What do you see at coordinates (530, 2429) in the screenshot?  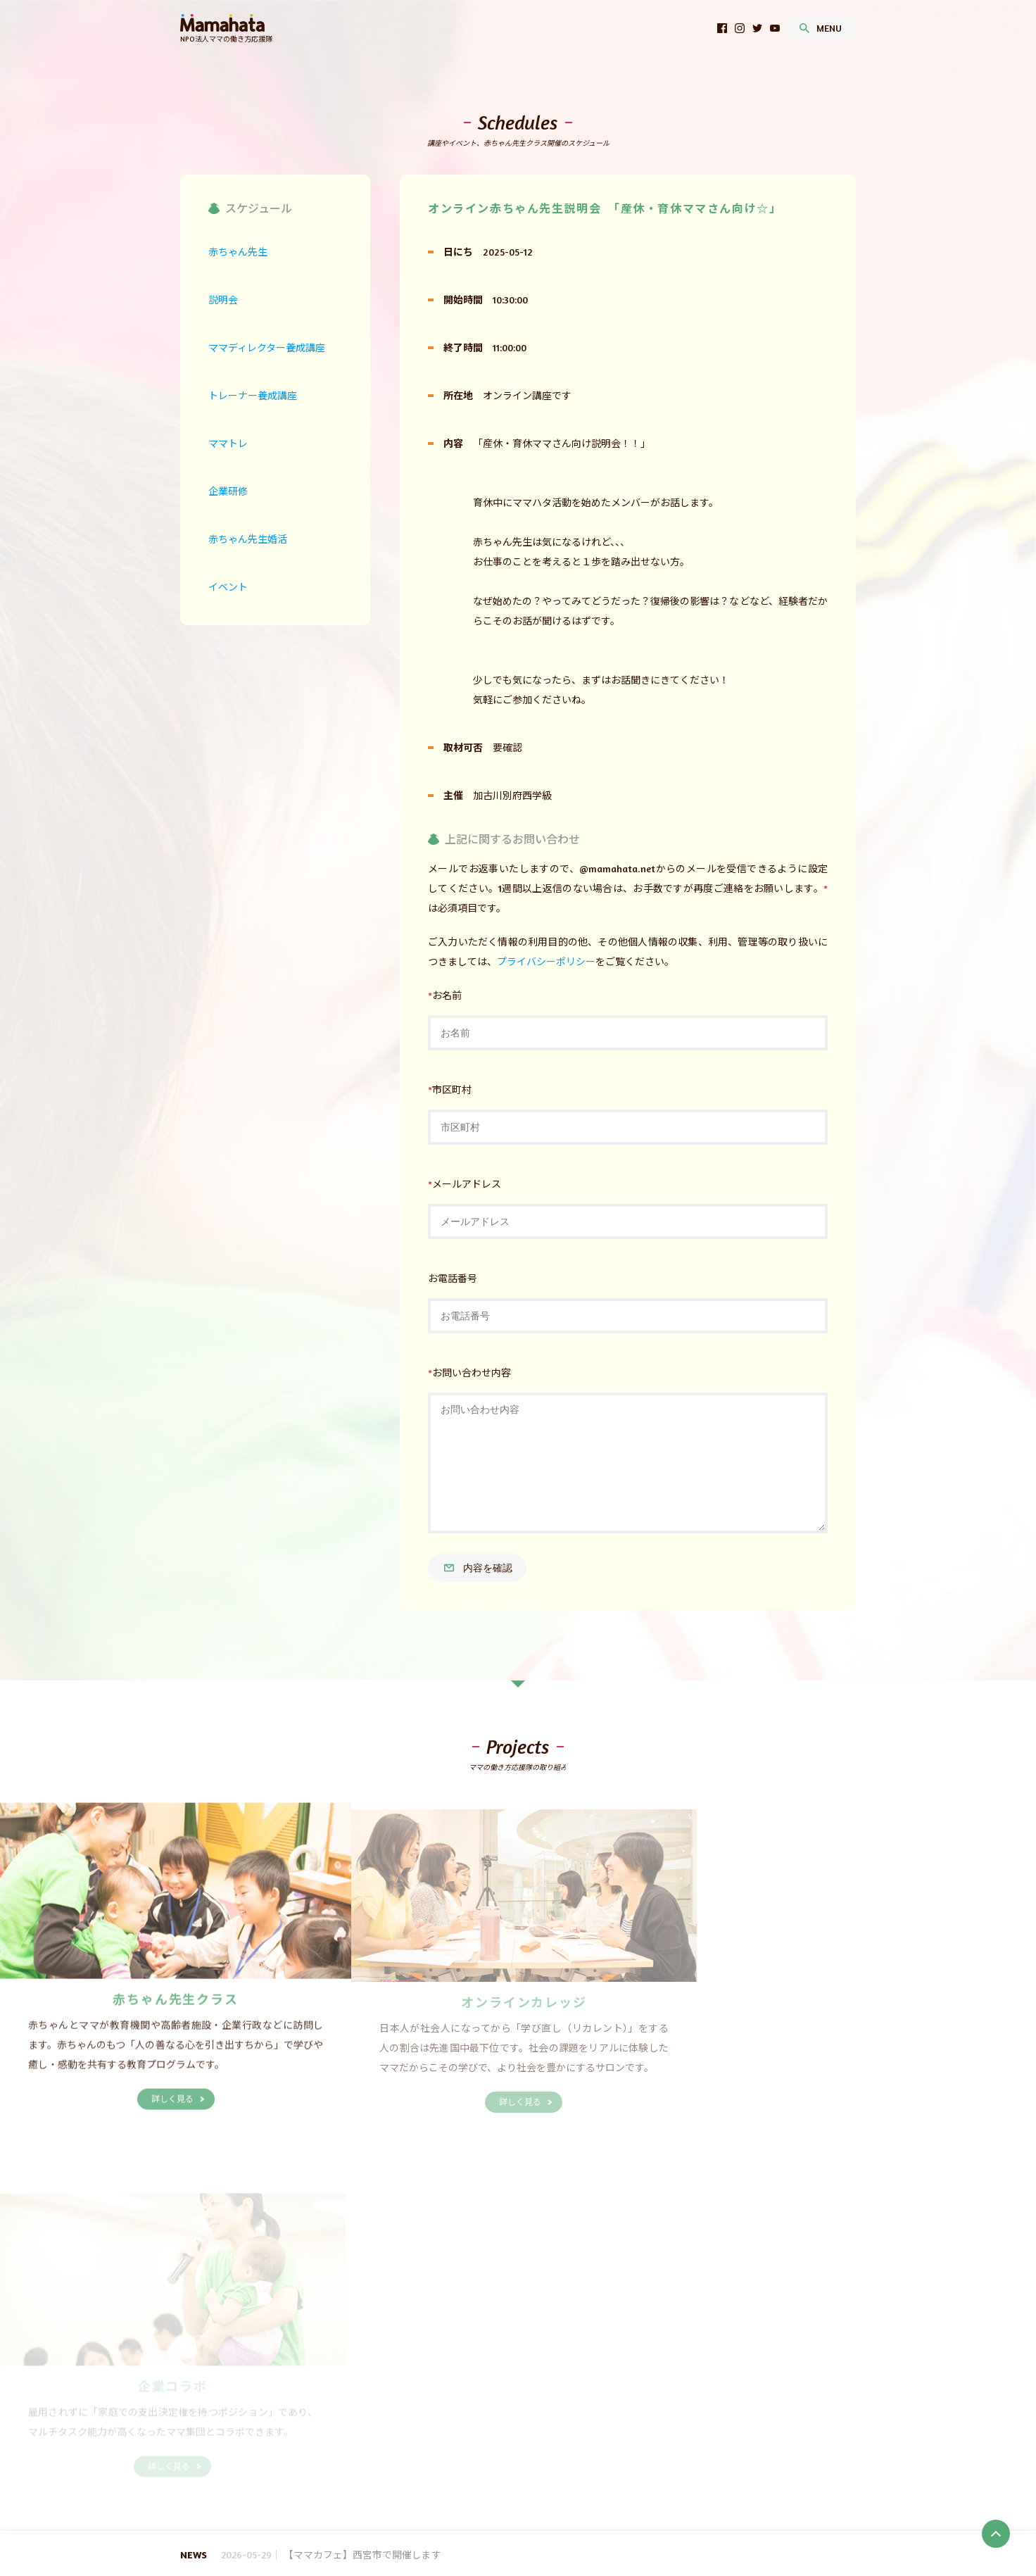 I see `長野県` at bounding box center [530, 2429].